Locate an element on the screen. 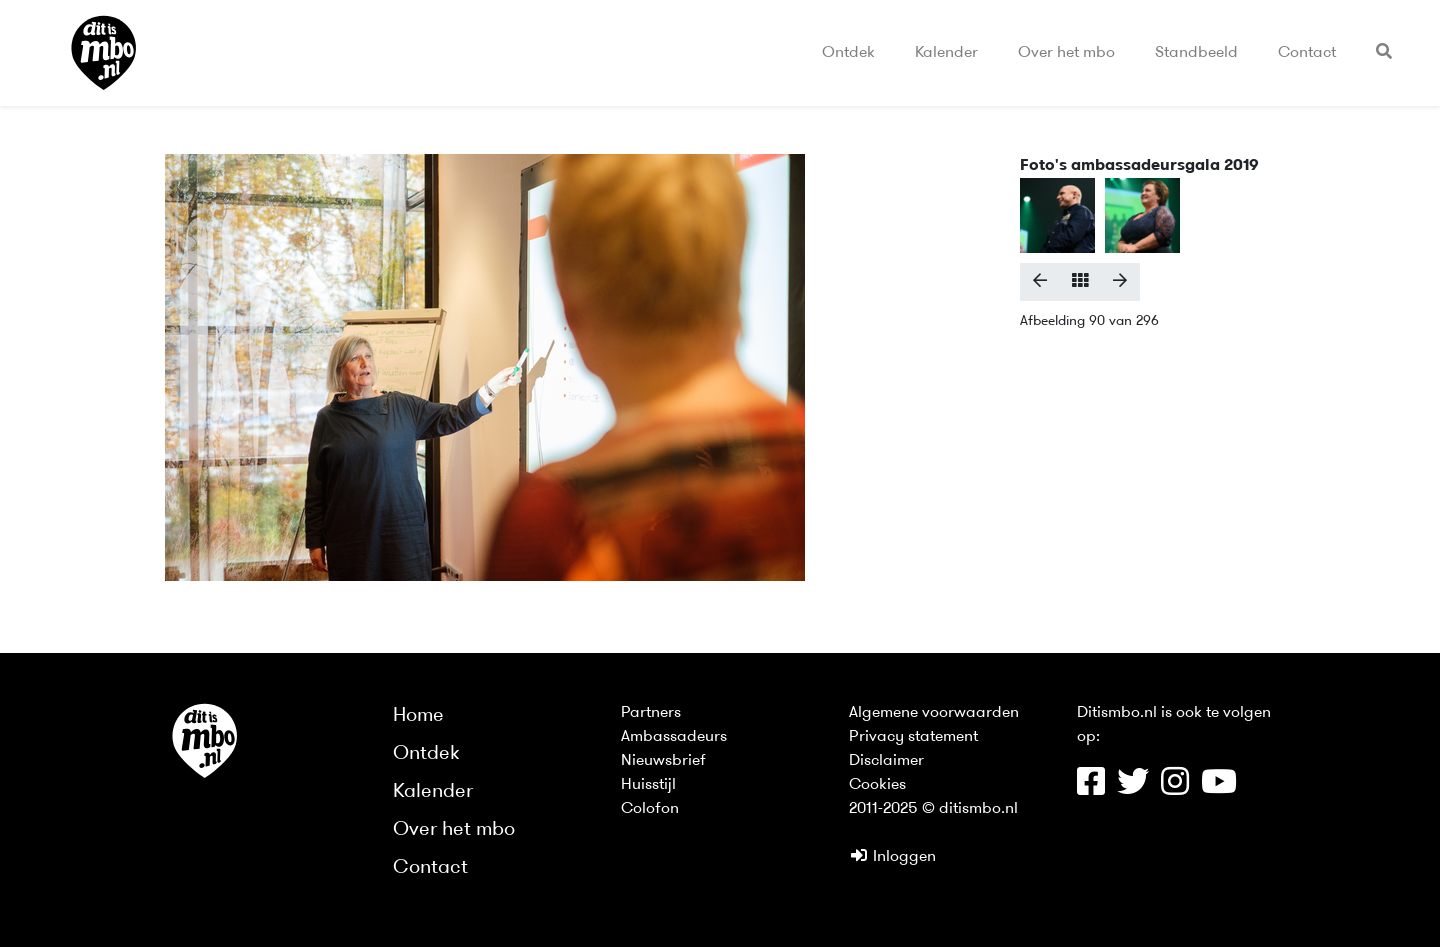  Privacy statement is located at coordinates (913, 737).